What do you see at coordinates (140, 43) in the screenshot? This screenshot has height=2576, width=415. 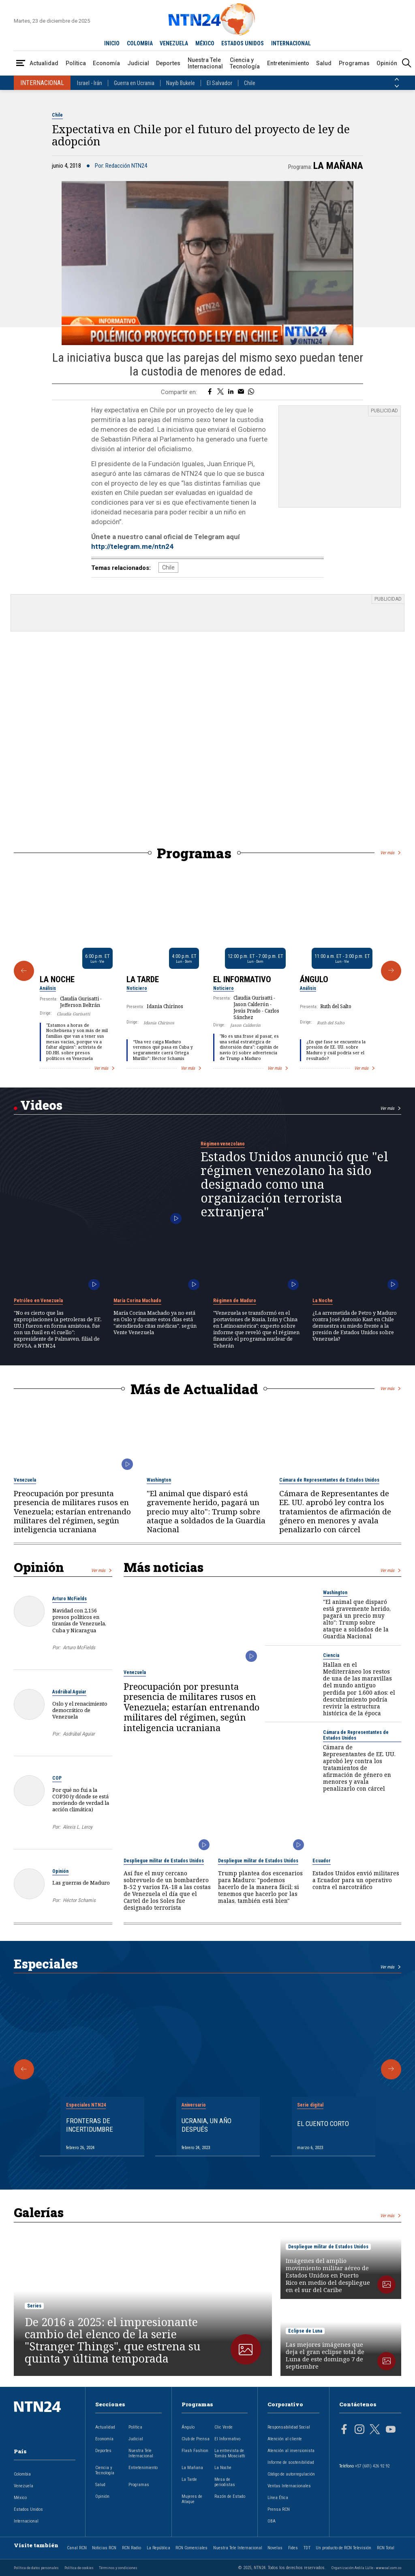 I see `COLOMBIA` at bounding box center [140, 43].